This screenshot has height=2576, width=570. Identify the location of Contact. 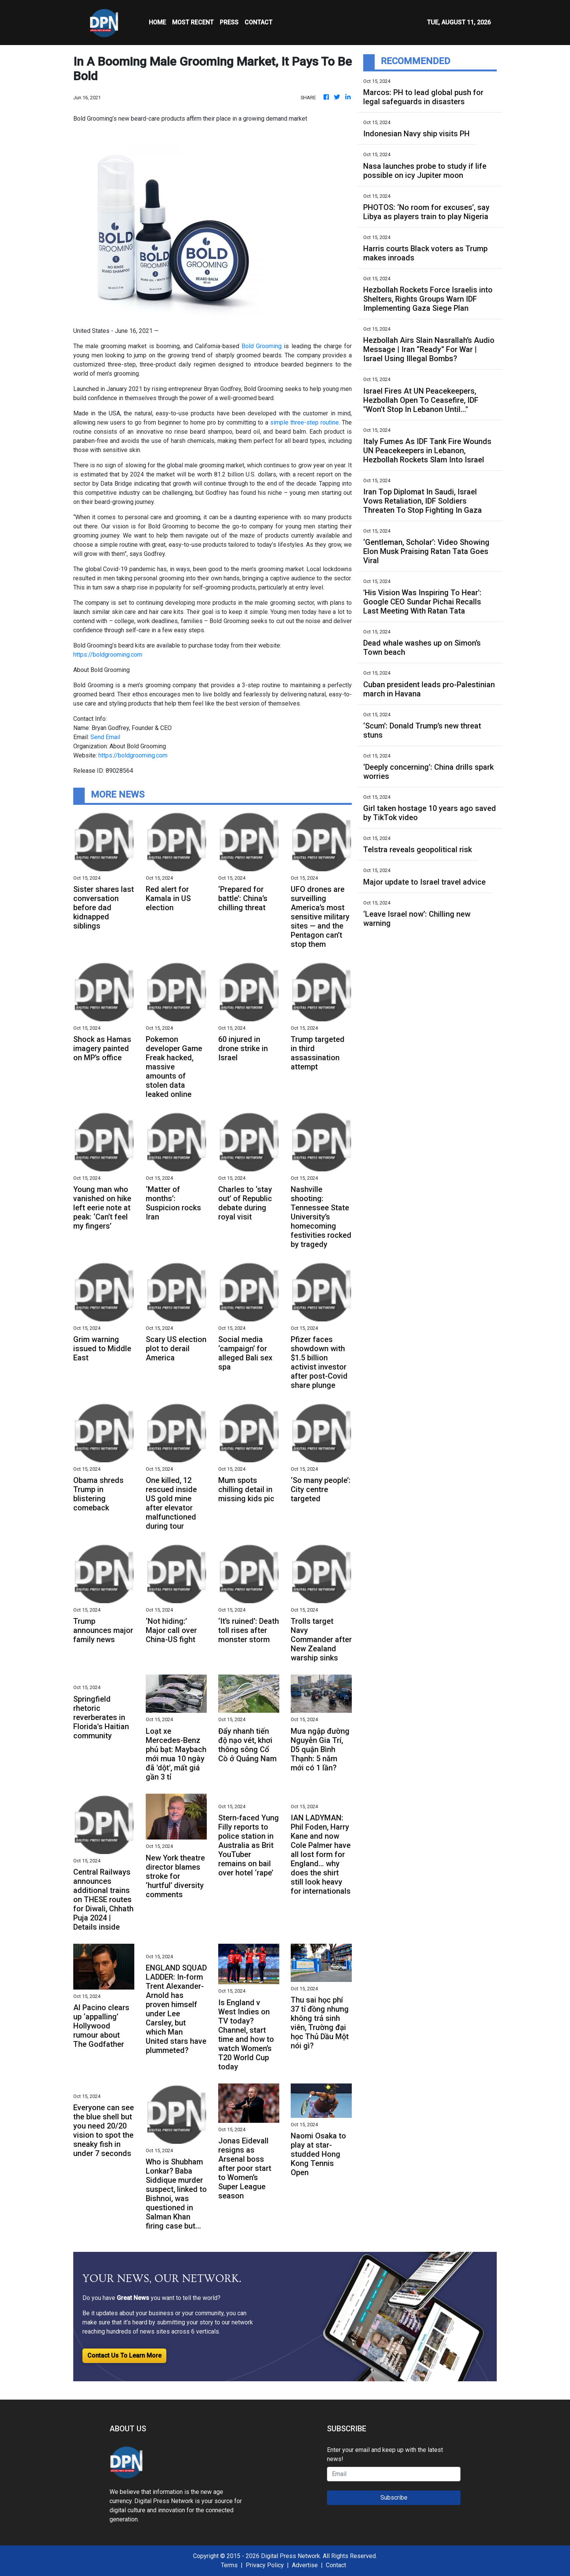
(336, 2565).